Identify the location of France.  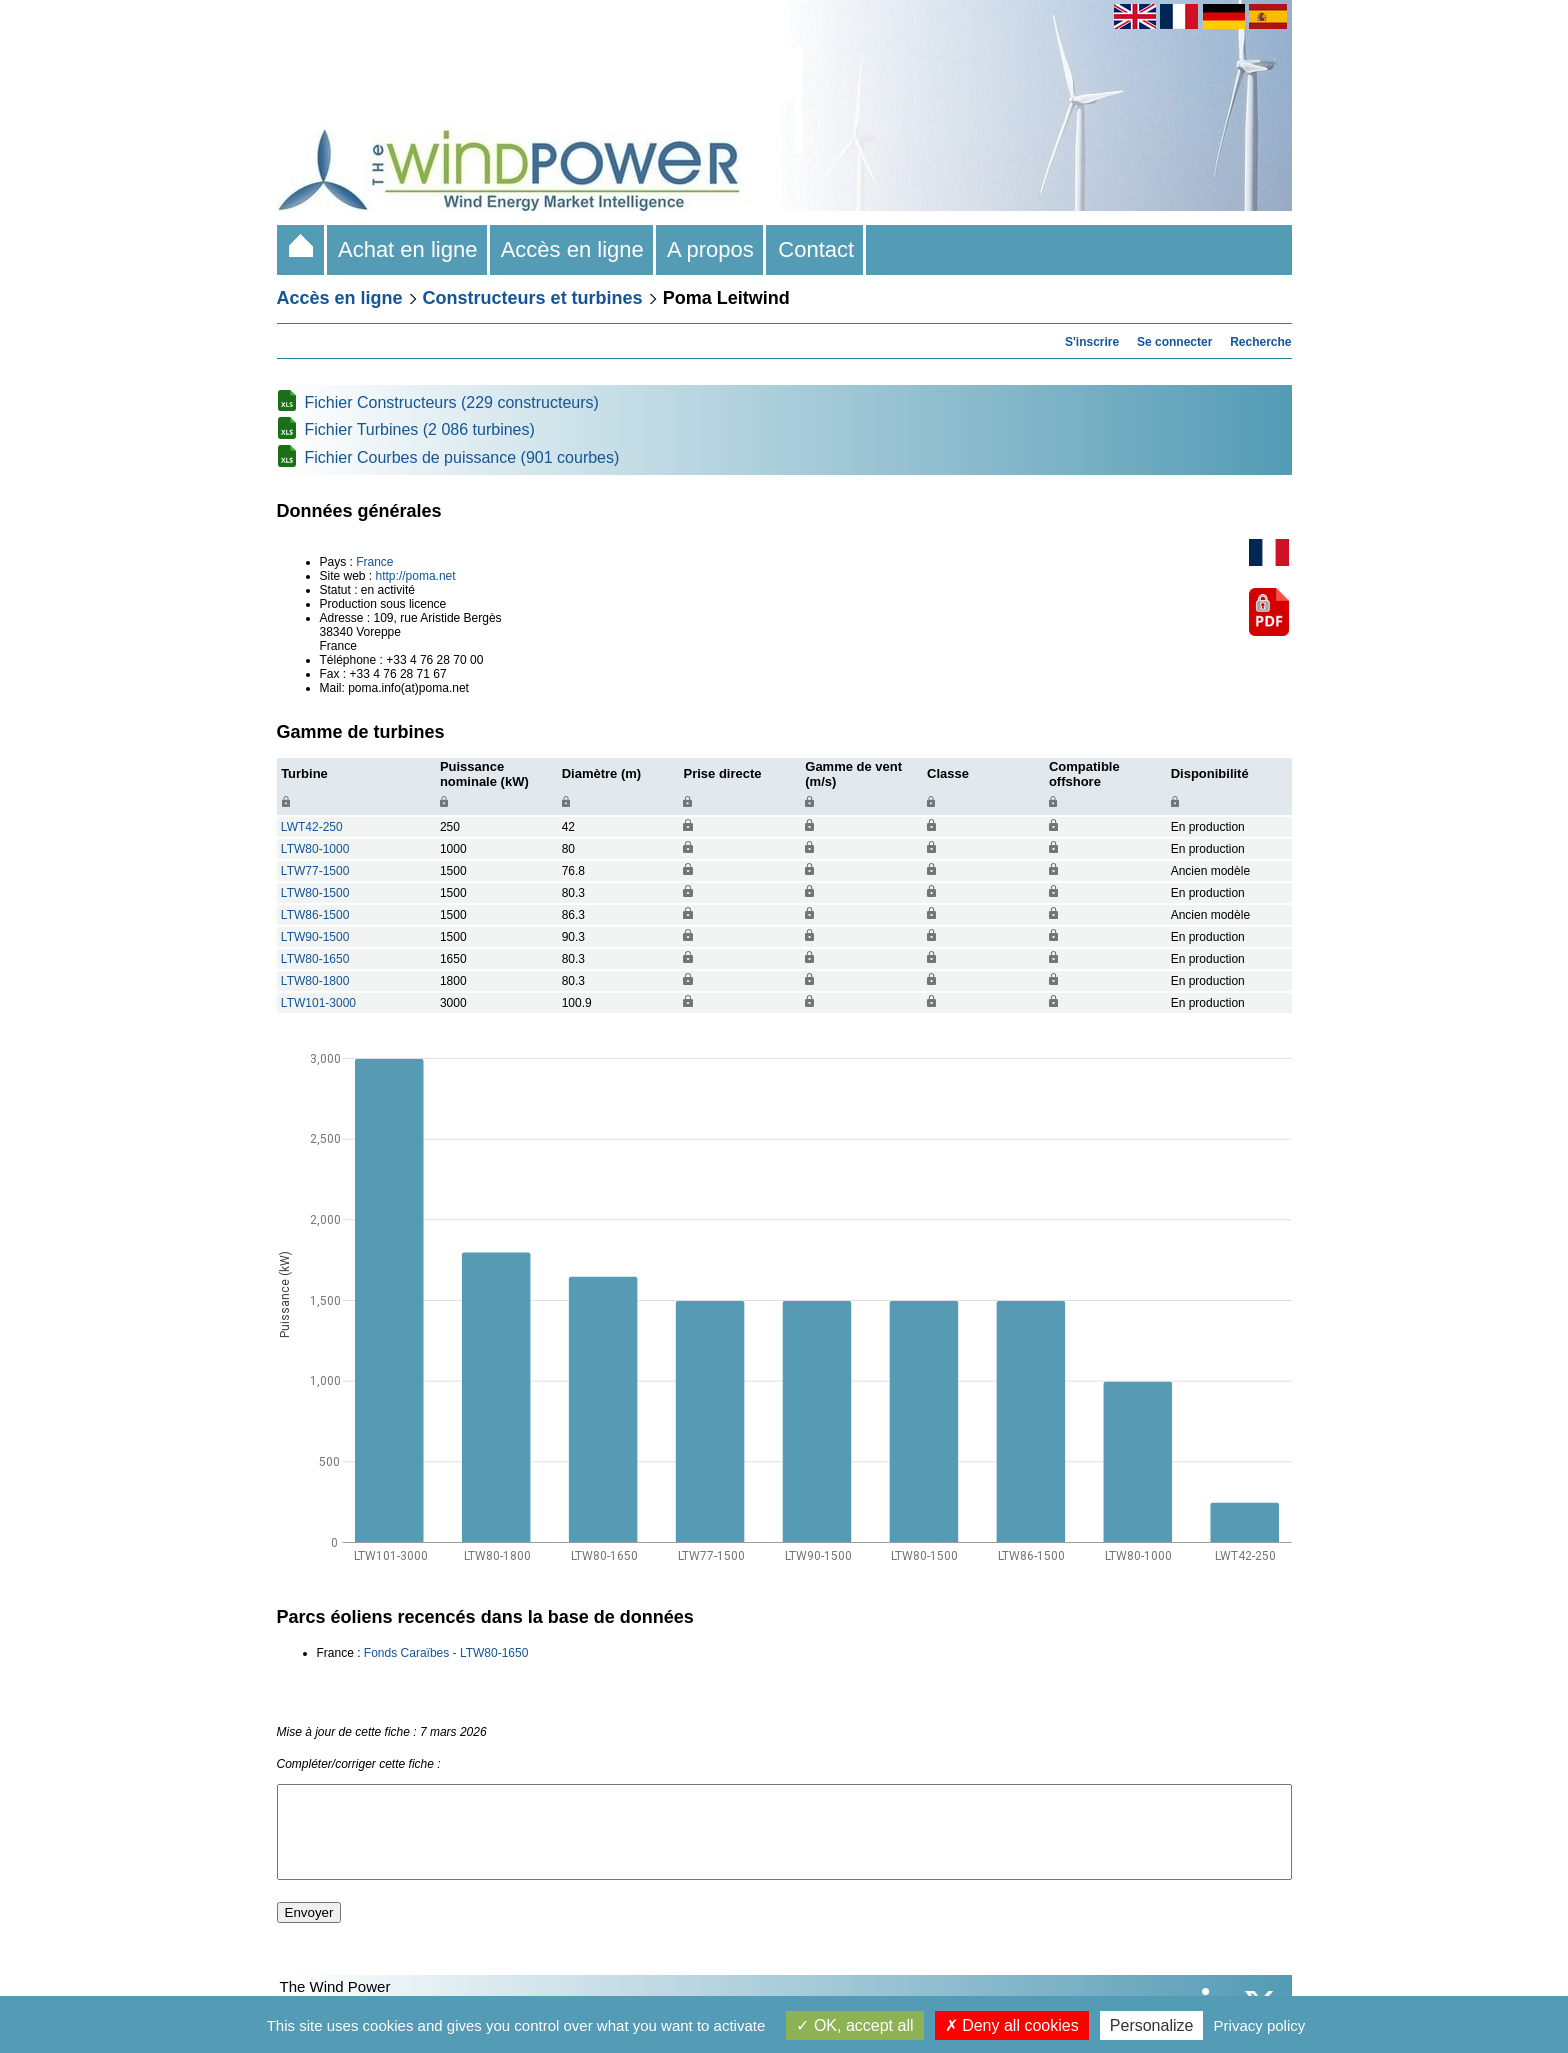
(374, 562).